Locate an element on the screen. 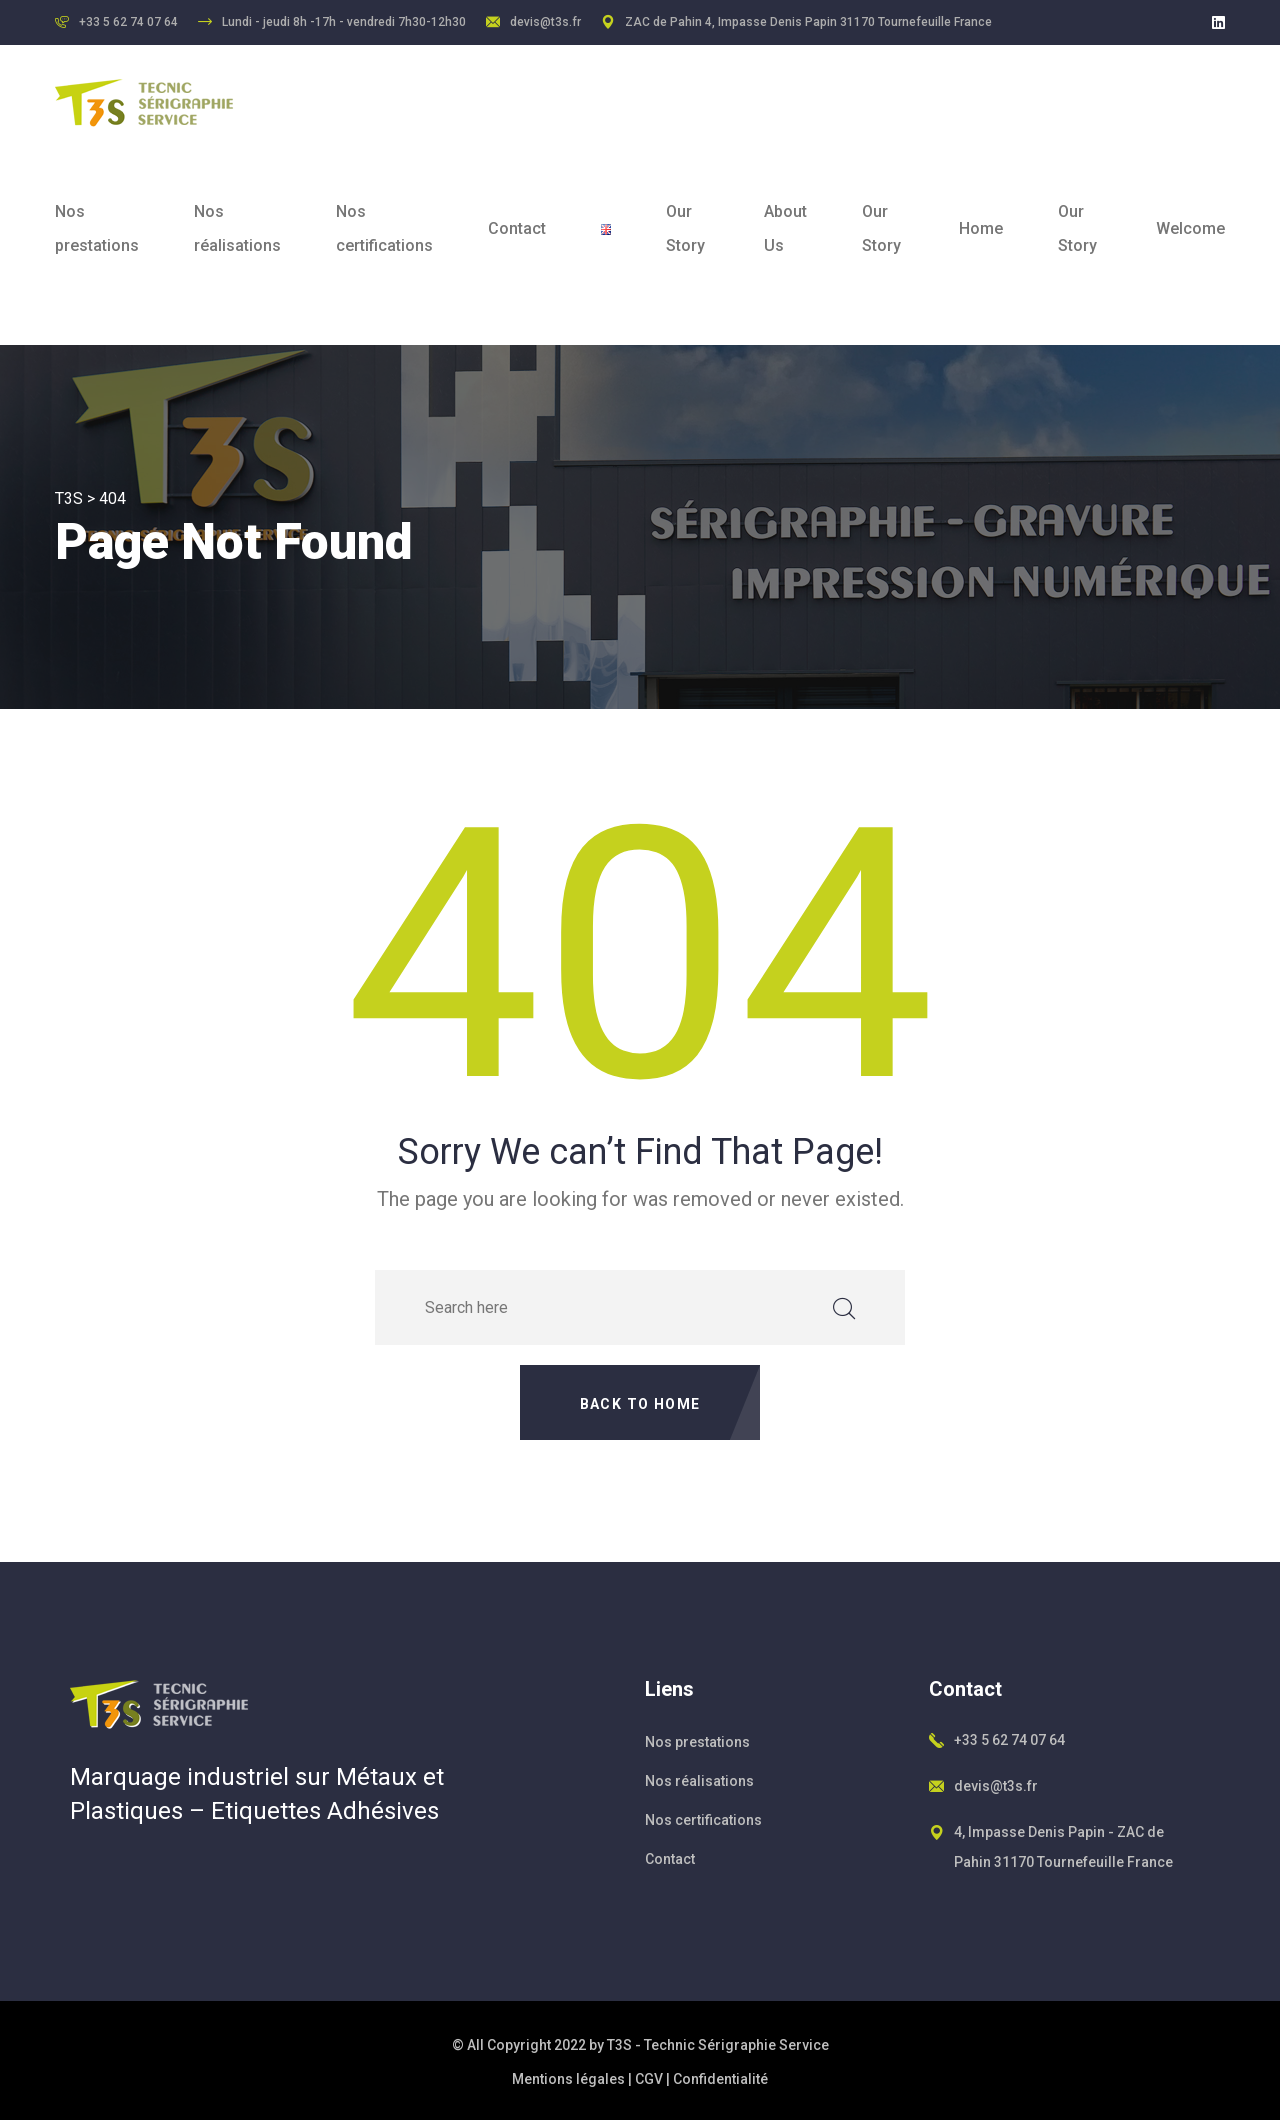 The width and height of the screenshot is (1280, 2120). Nos réalisations is located at coordinates (237, 228).